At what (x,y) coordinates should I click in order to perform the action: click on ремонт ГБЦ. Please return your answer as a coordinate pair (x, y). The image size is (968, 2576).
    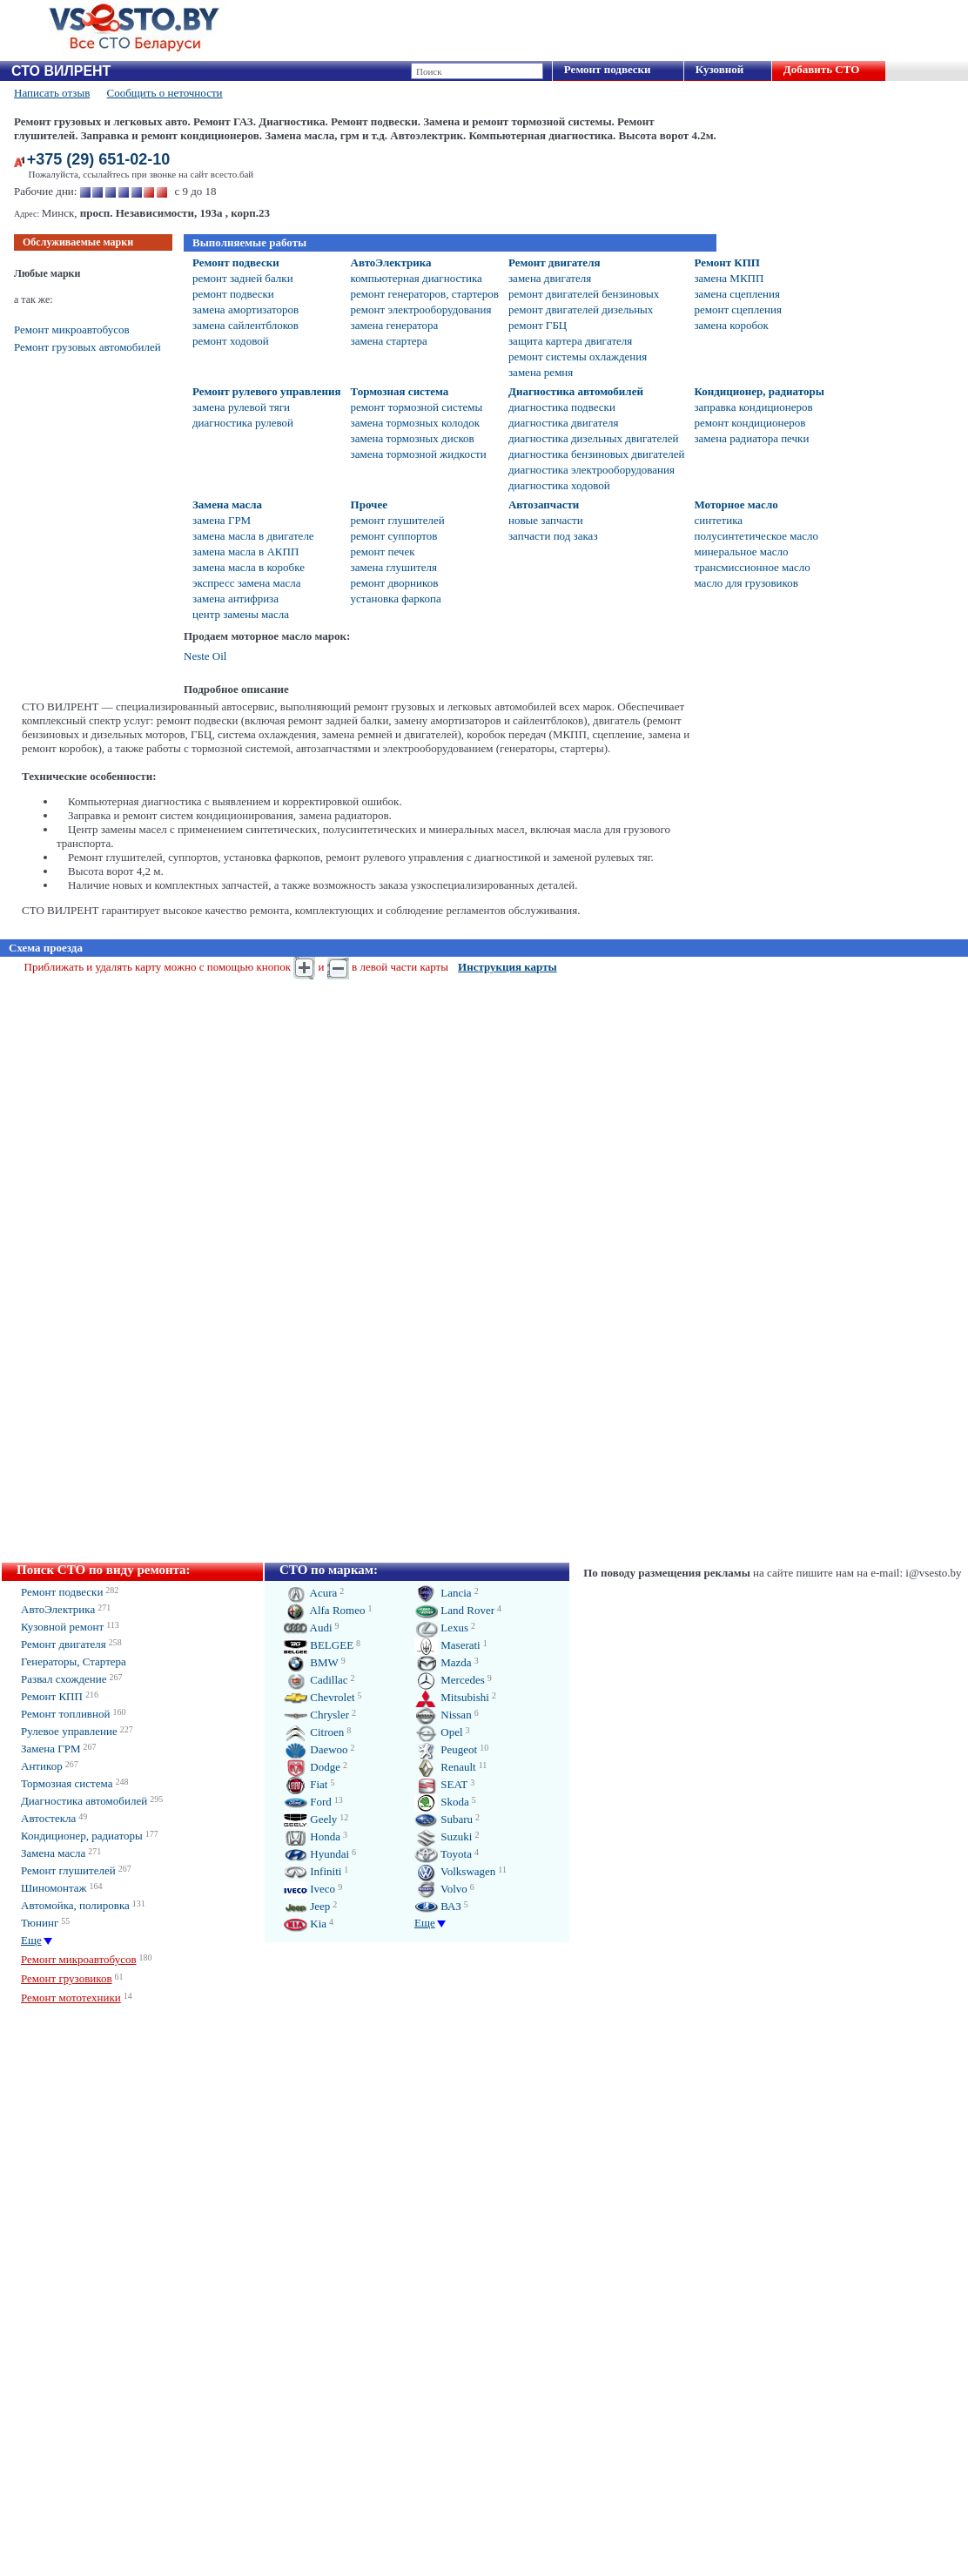
    Looking at the image, I should click on (537, 325).